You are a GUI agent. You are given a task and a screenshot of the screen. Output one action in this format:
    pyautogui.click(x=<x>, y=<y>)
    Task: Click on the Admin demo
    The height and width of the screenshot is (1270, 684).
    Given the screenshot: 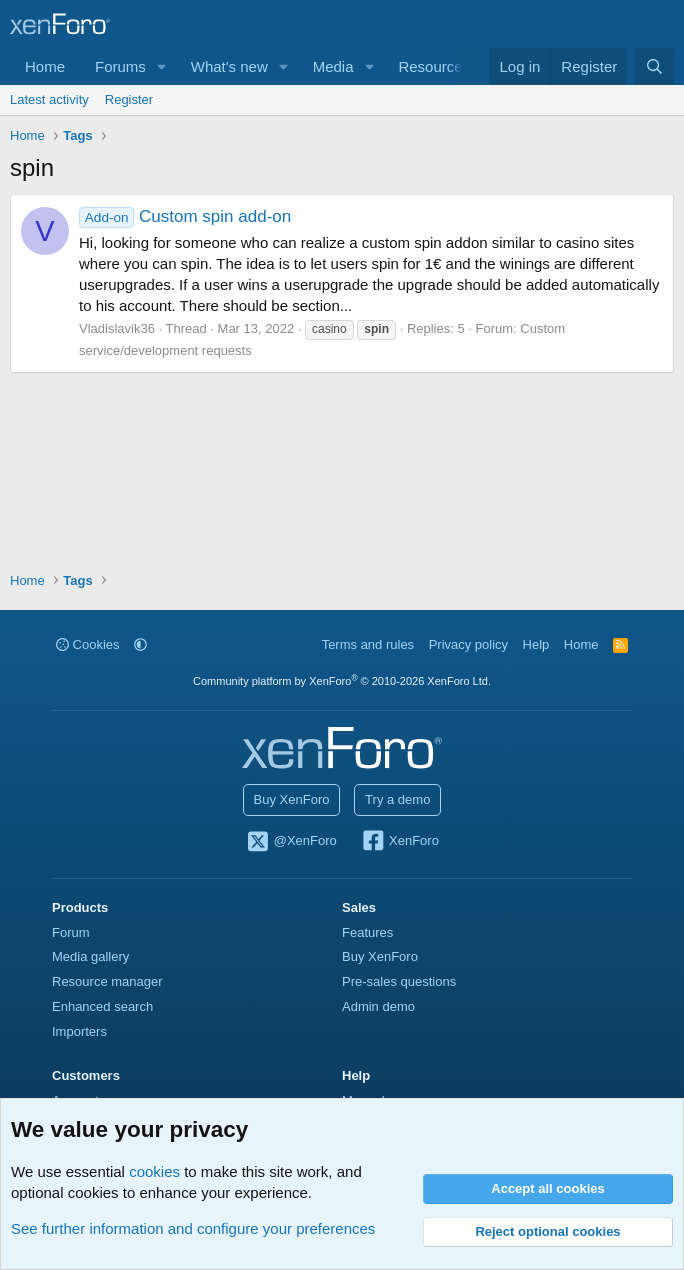 What is the action you would take?
    pyautogui.click(x=378, y=1006)
    